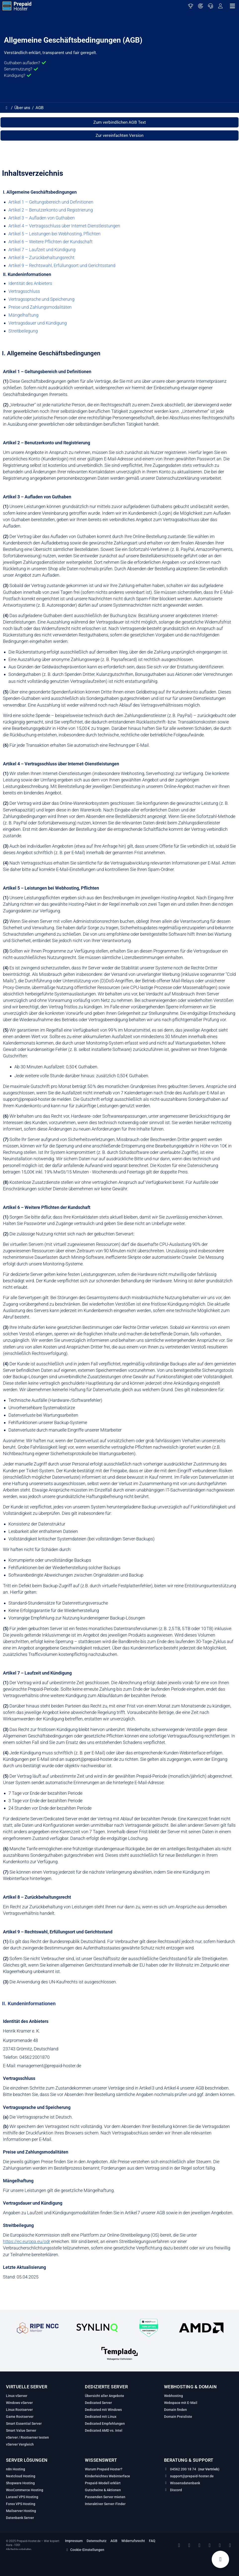 Image resolution: width=239 pixels, height=2576 pixels. Describe the element at coordinates (180, 2403) in the screenshot. I see `Webspace mit E-Mail` at that location.